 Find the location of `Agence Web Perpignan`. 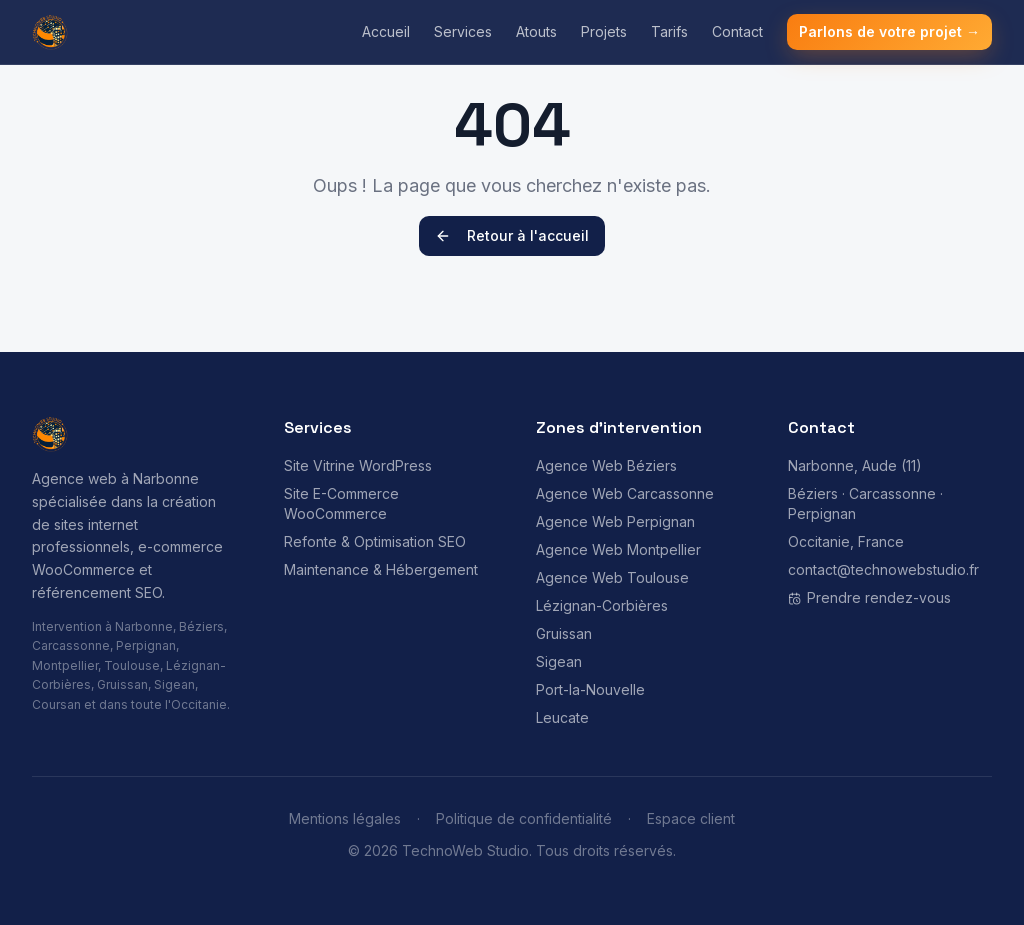

Agence Web Perpignan is located at coordinates (615, 521).